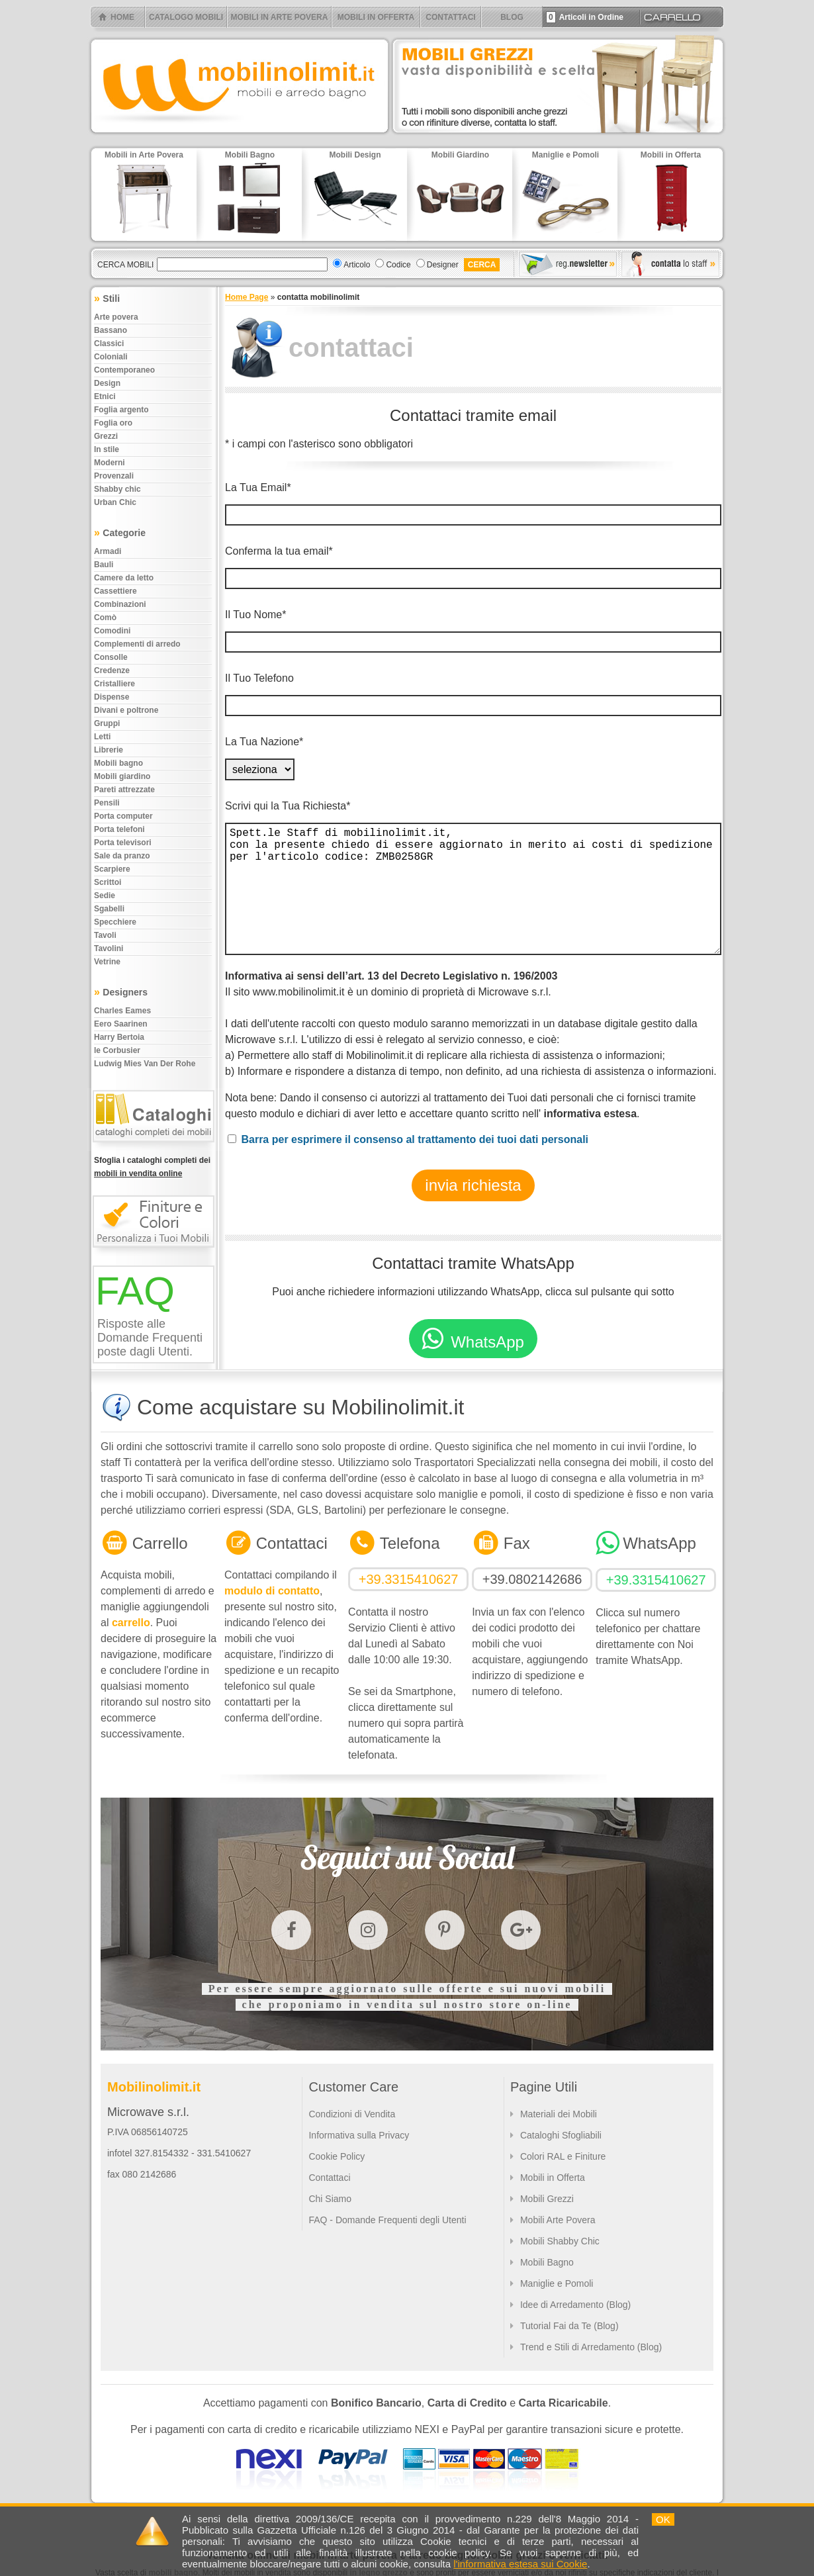  I want to click on Sgabelli, so click(109, 908).